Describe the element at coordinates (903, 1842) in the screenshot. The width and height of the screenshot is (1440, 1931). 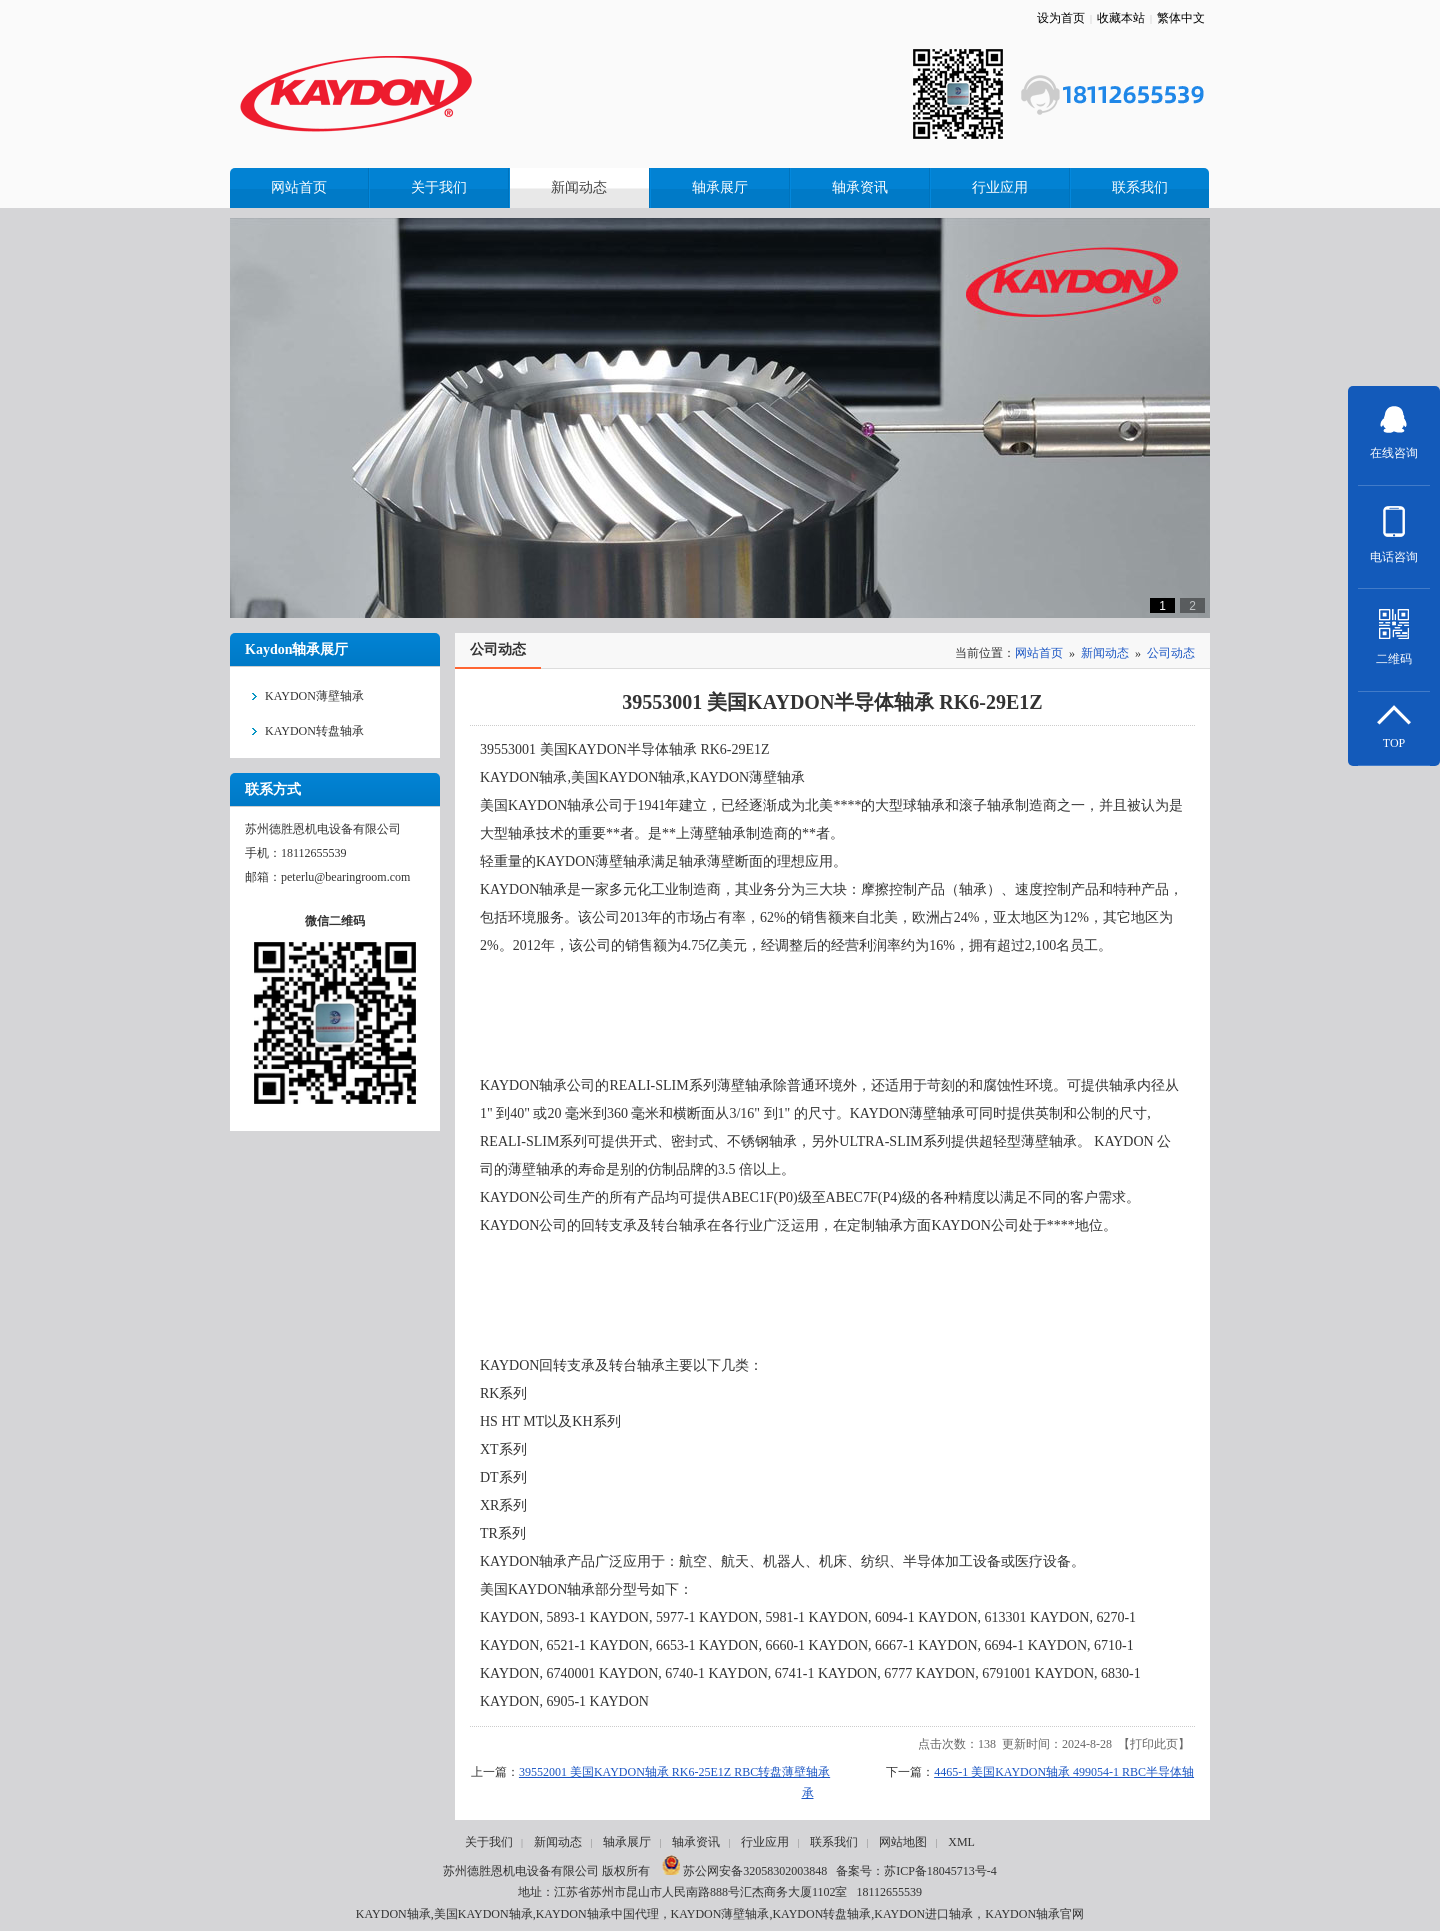
I see `网站地图` at that location.